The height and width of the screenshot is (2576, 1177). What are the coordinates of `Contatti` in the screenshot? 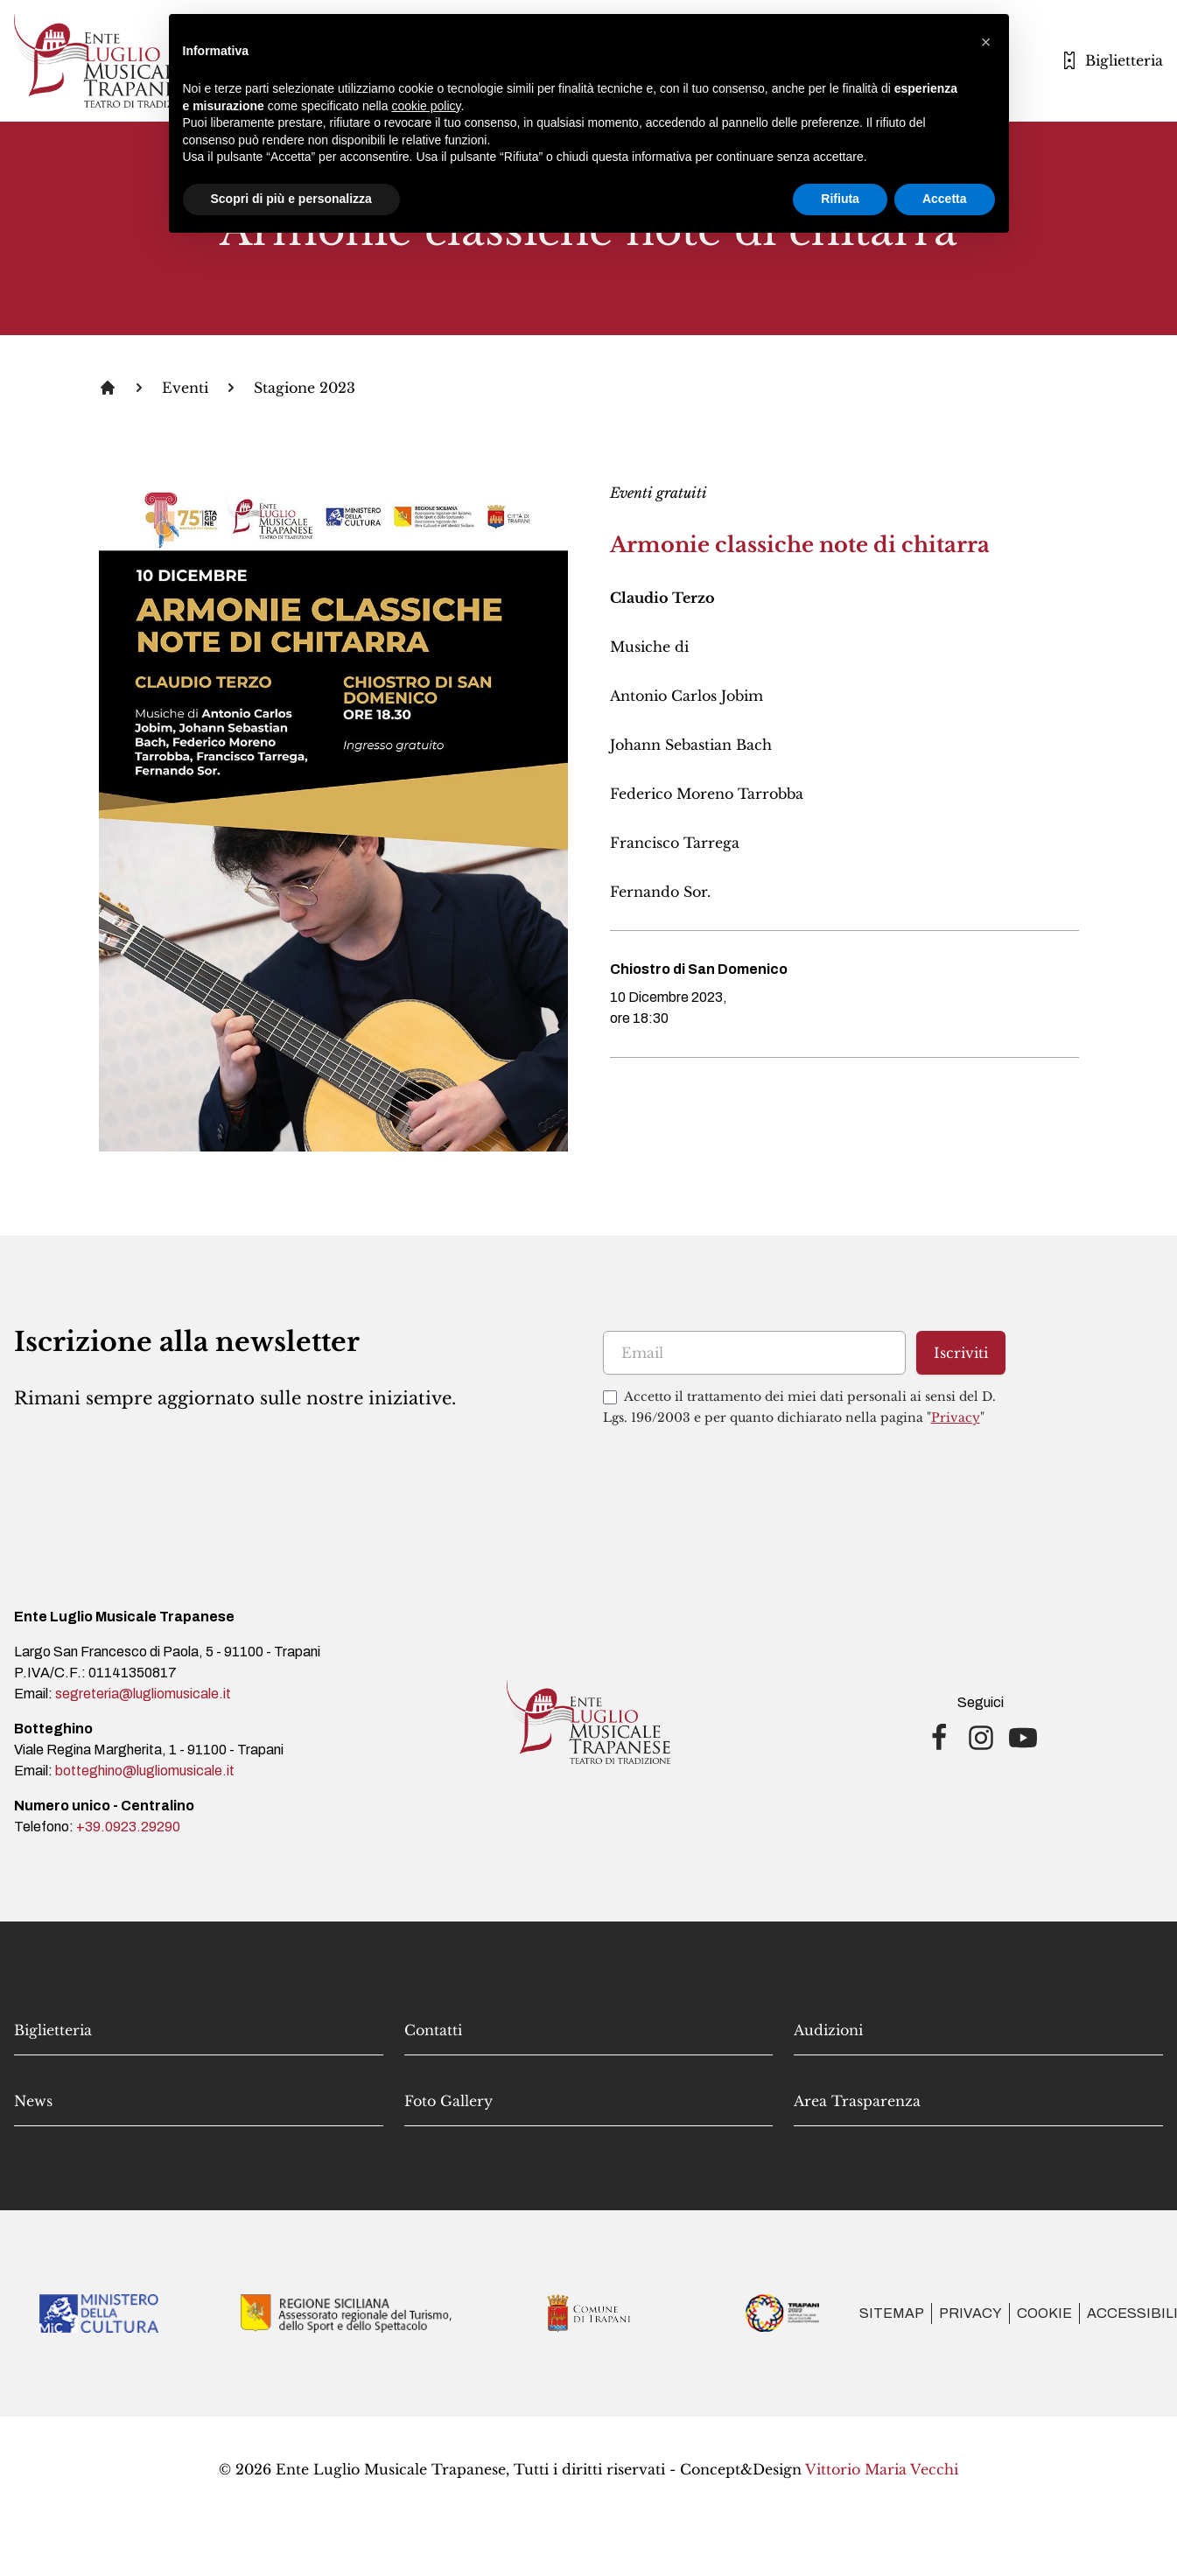 It's located at (433, 2030).